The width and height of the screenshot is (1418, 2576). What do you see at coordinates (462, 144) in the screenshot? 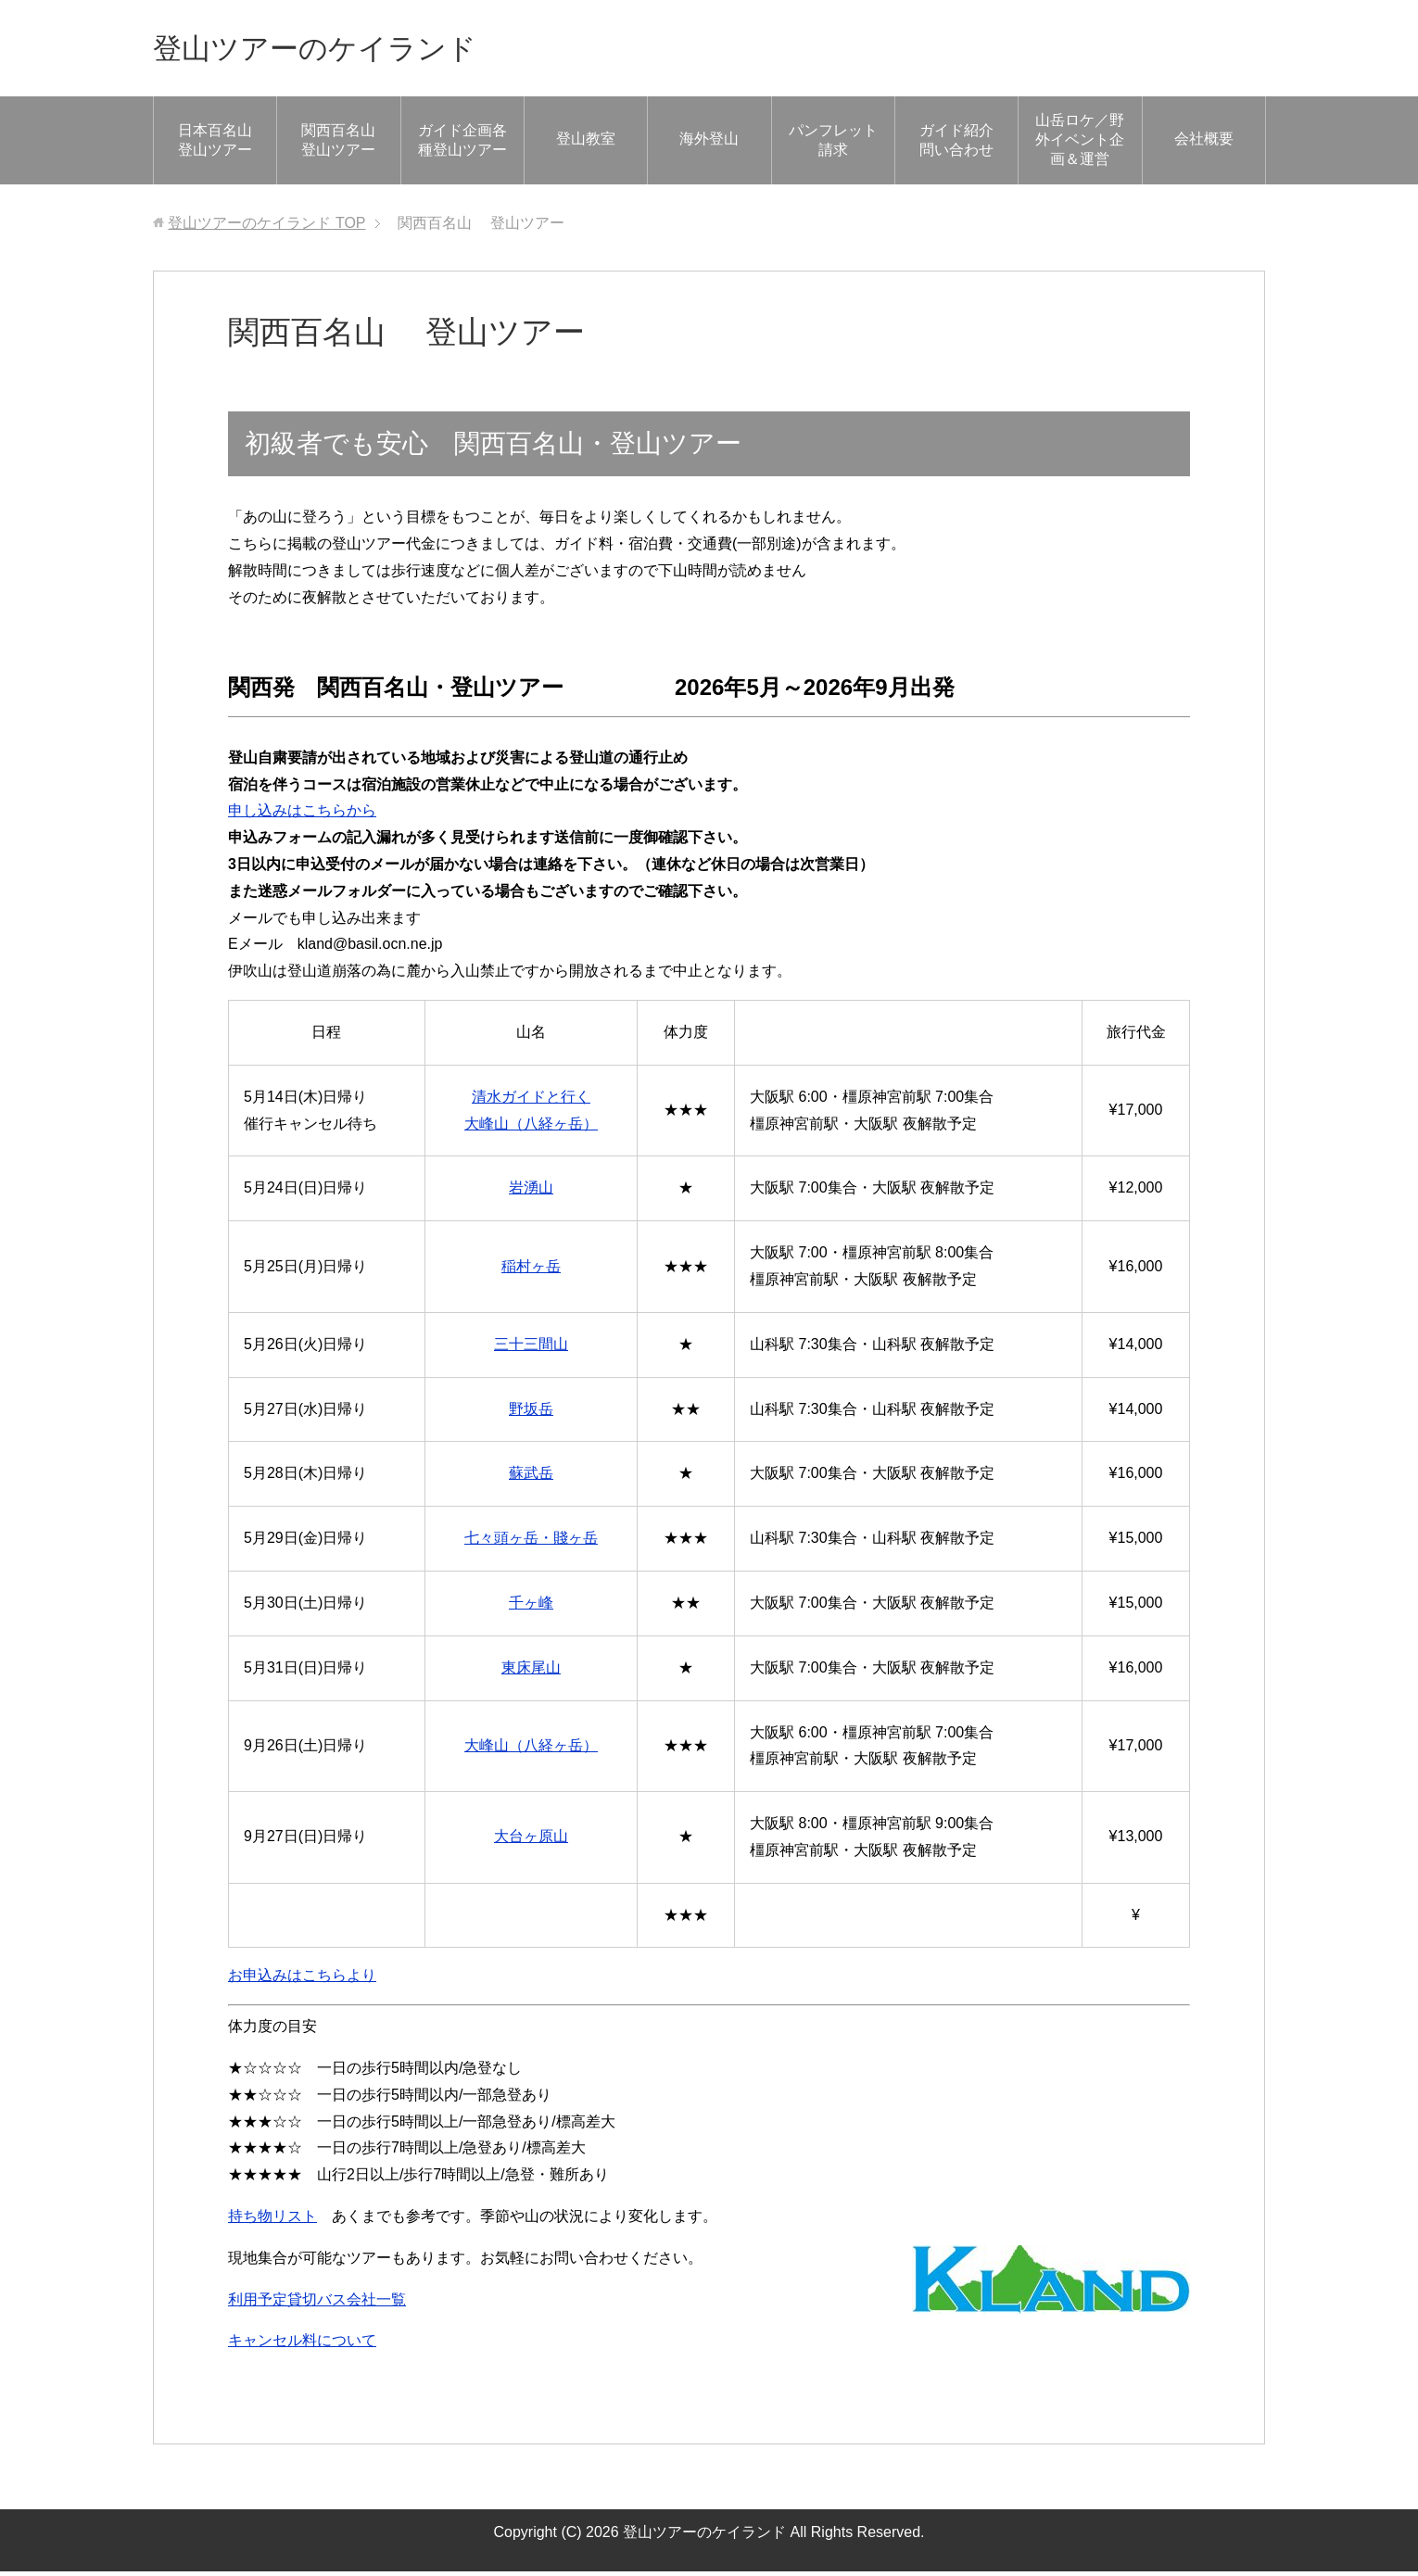
I see `ガイド企画各種登山ツアー` at bounding box center [462, 144].